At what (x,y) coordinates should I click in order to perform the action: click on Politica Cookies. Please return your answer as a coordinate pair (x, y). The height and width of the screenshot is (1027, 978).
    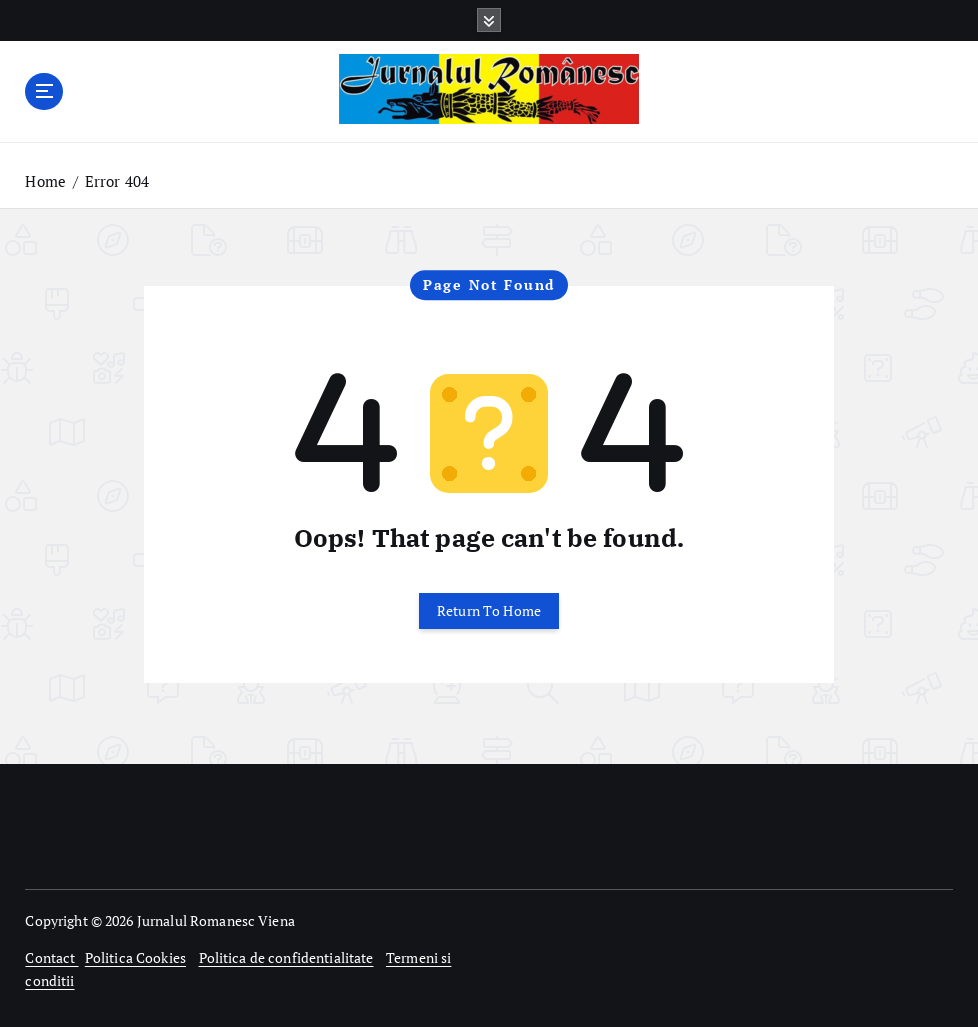
    Looking at the image, I should click on (135, 958).